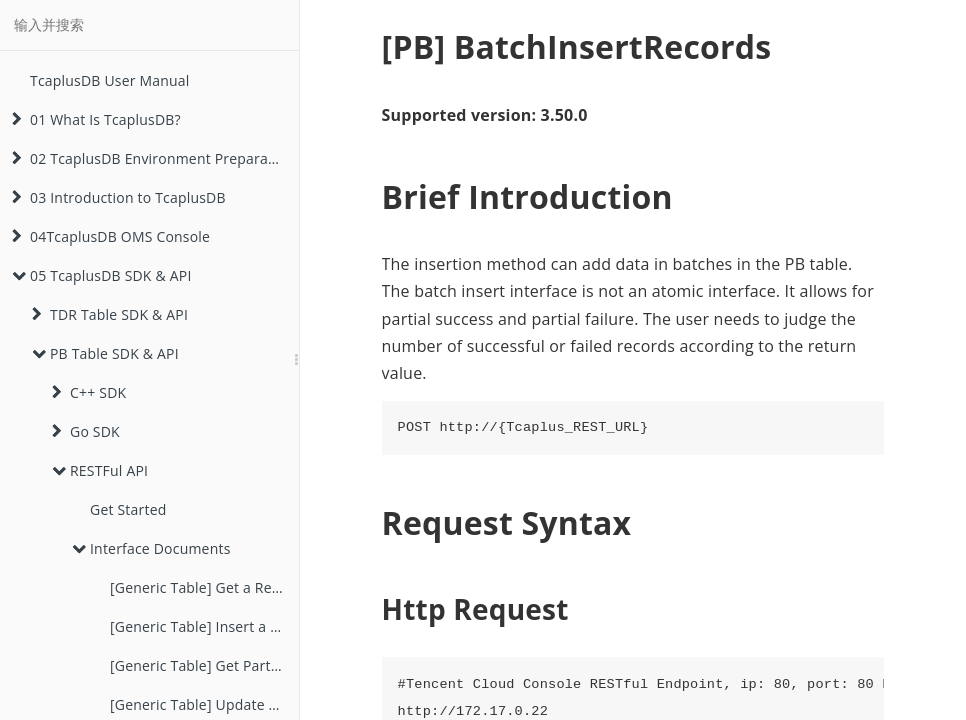 Image resolution: width=966 pixels, height=720 pixels. I want to click on TDR Table SDK & API, so click(110, 314).